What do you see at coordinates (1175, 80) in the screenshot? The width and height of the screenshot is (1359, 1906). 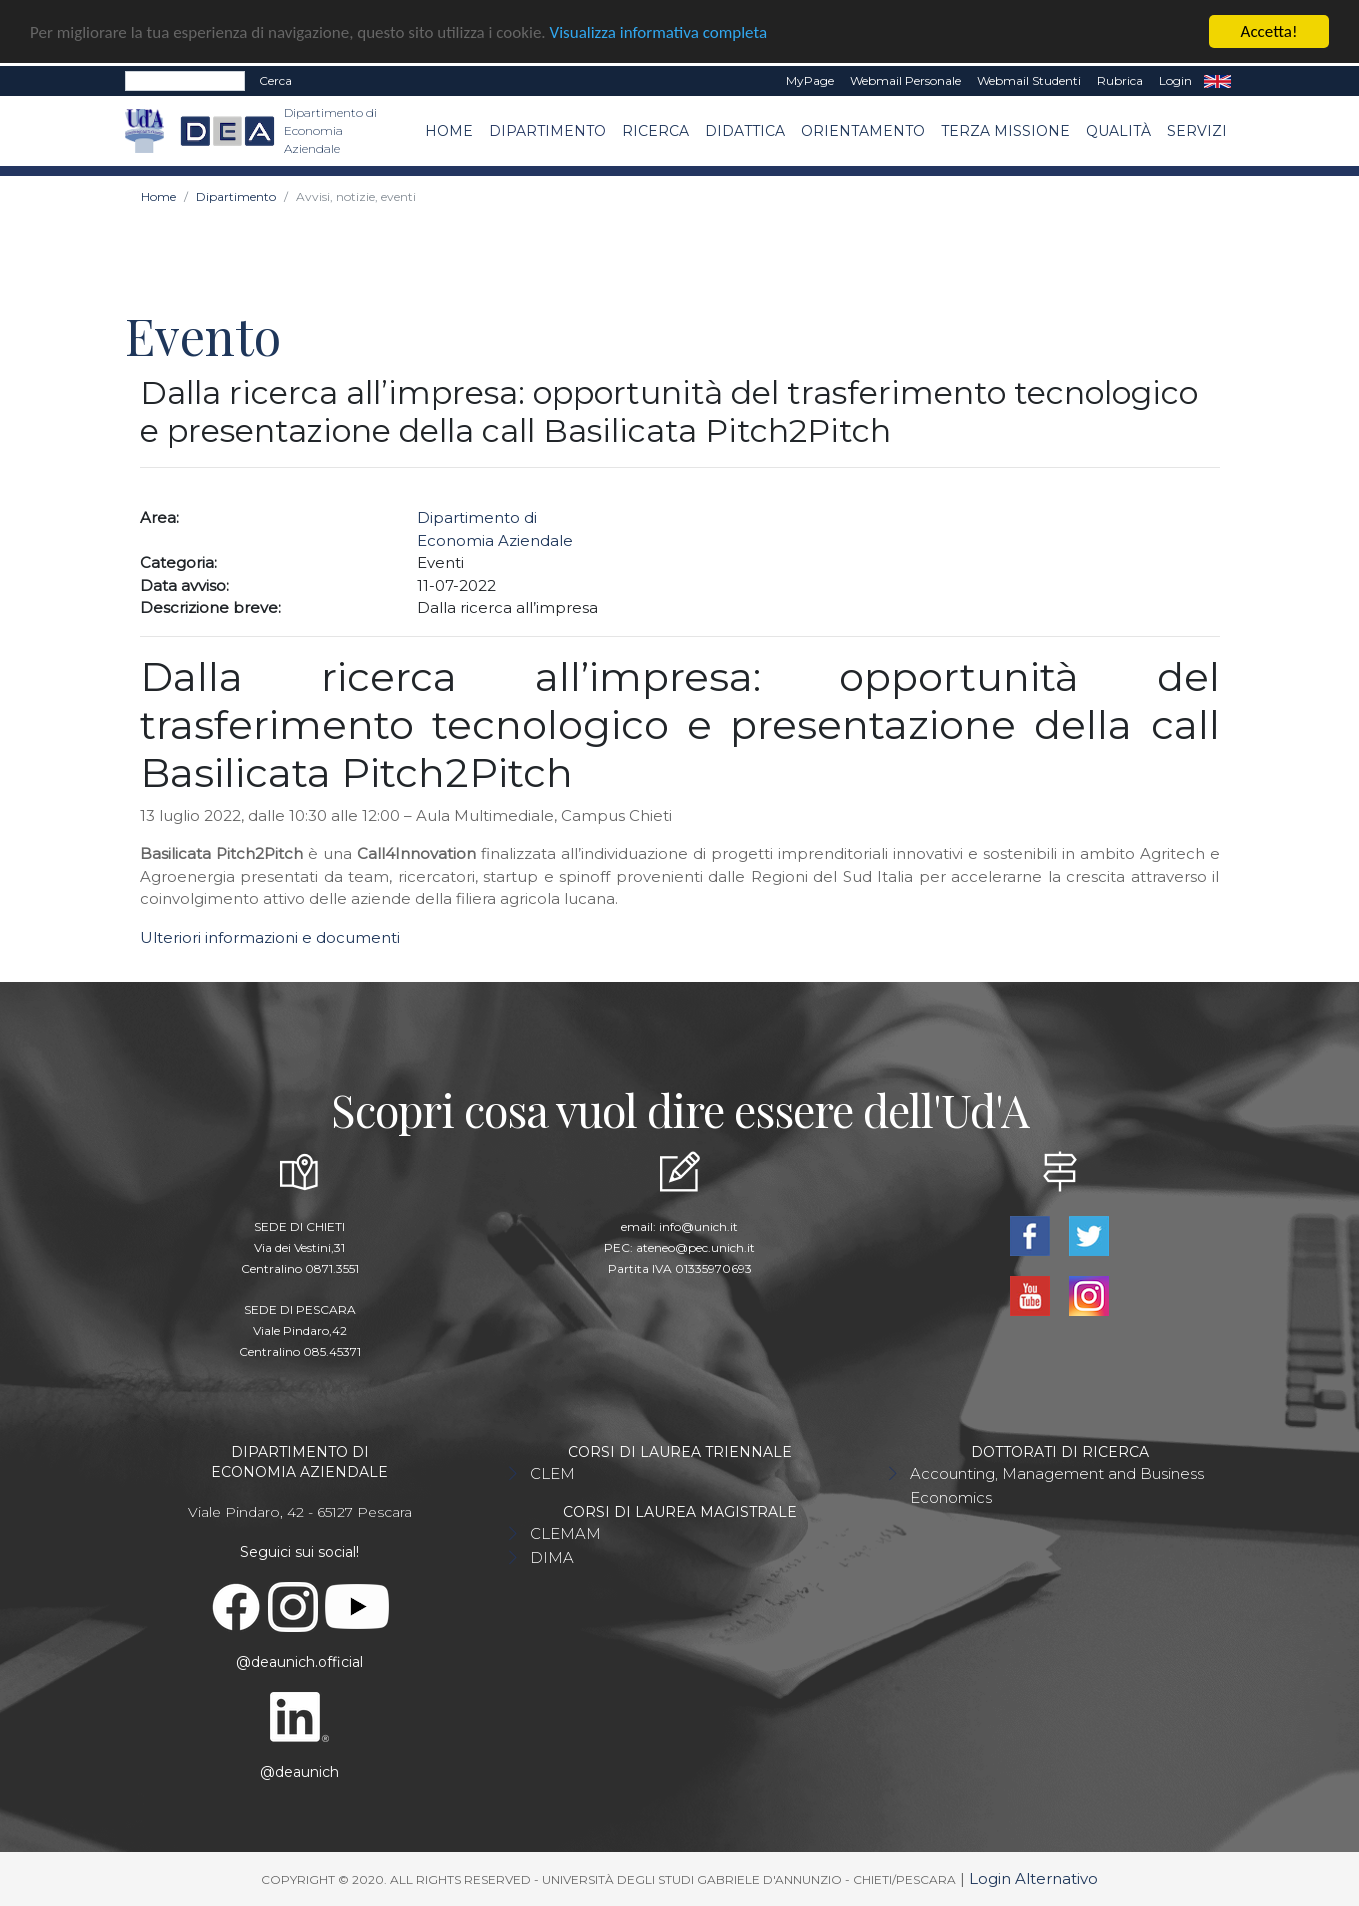 I see `Login` at bounding box center [1175, 80].